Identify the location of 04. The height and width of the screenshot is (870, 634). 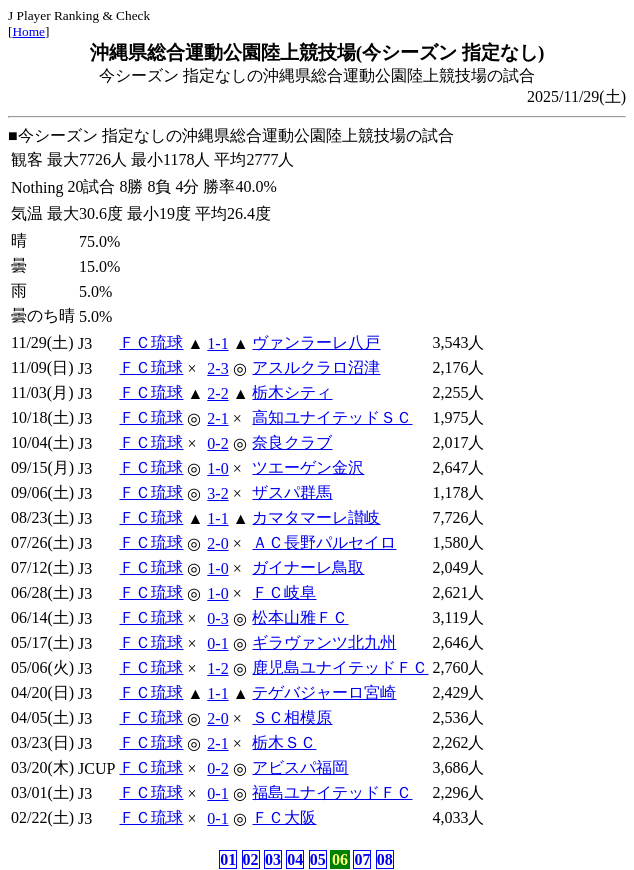
(295, 859).